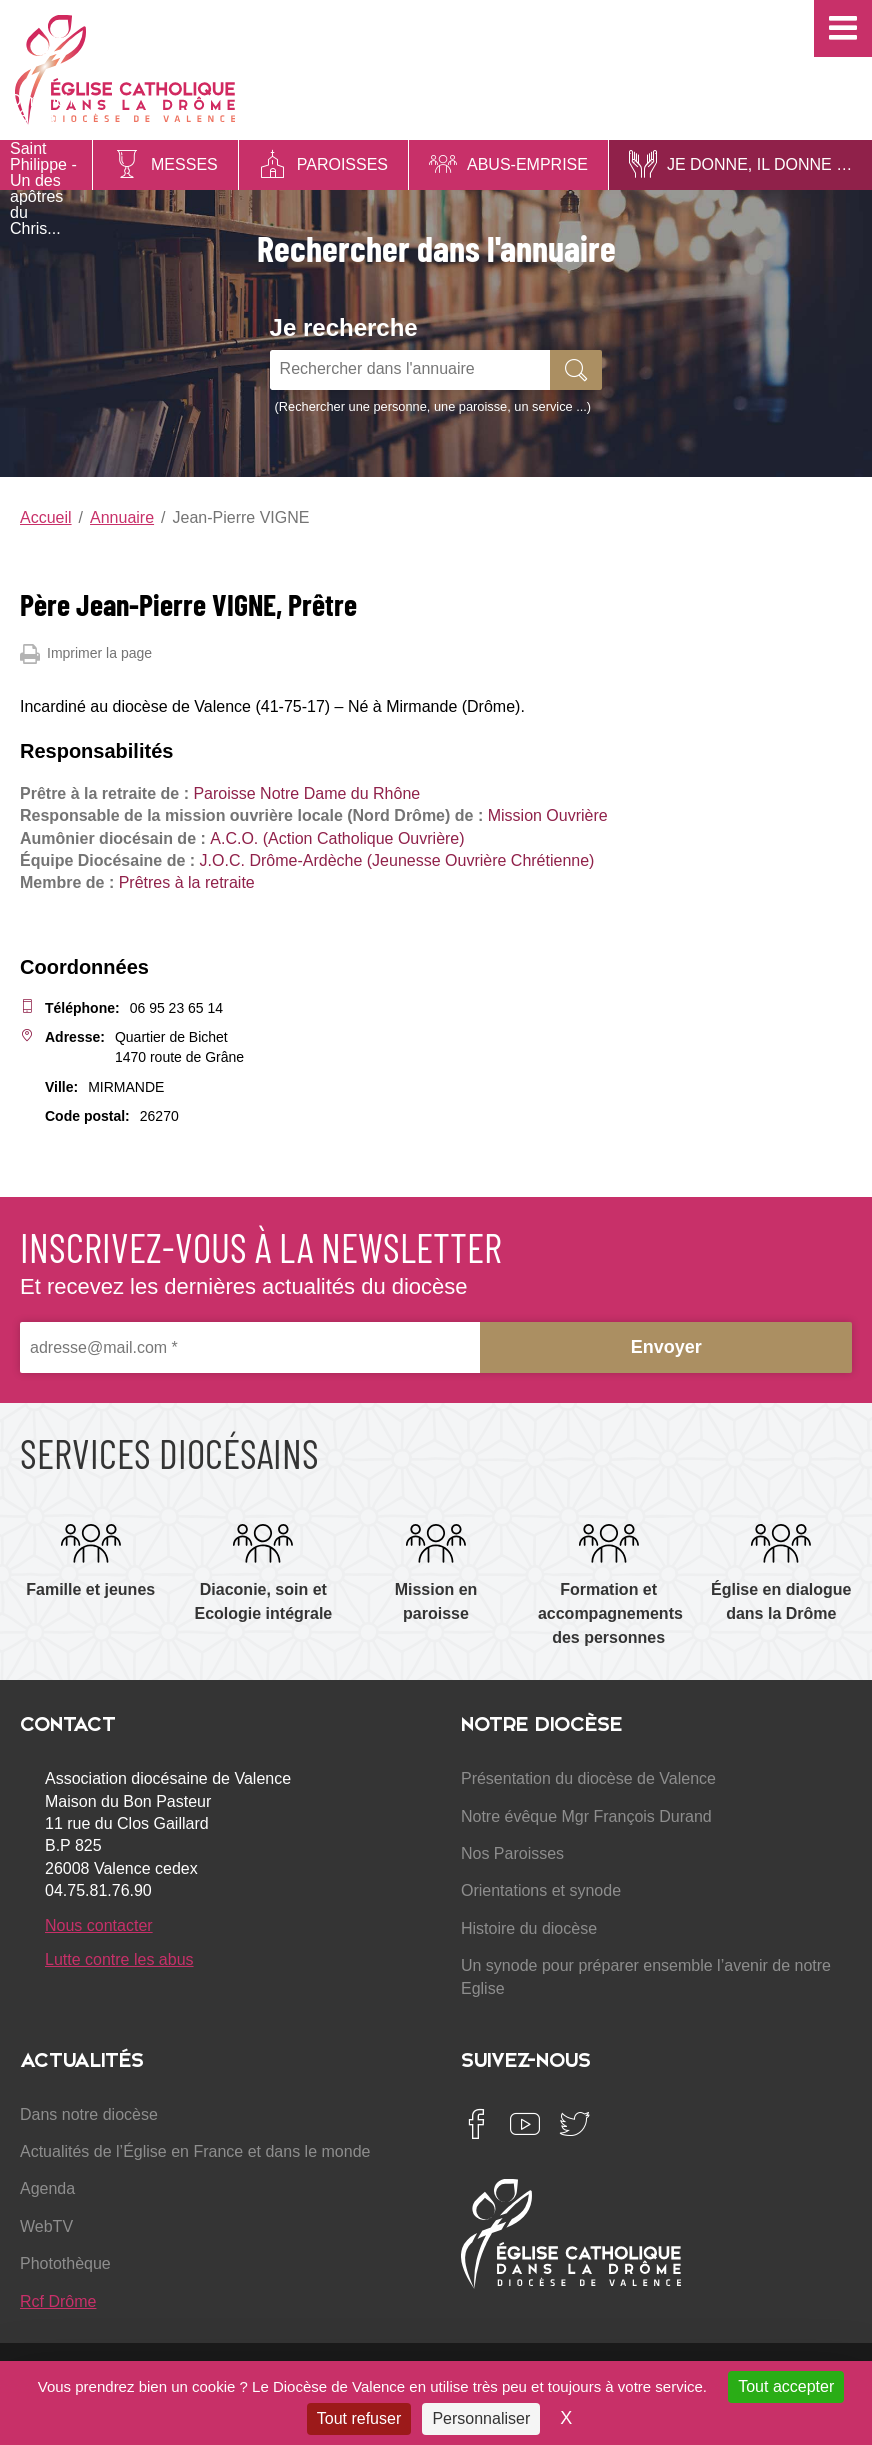  What do you see at coordinates (65, 2263) in the screenshot?
I see `Photothèque [menuitem]` at bounding box center [65, 2263].